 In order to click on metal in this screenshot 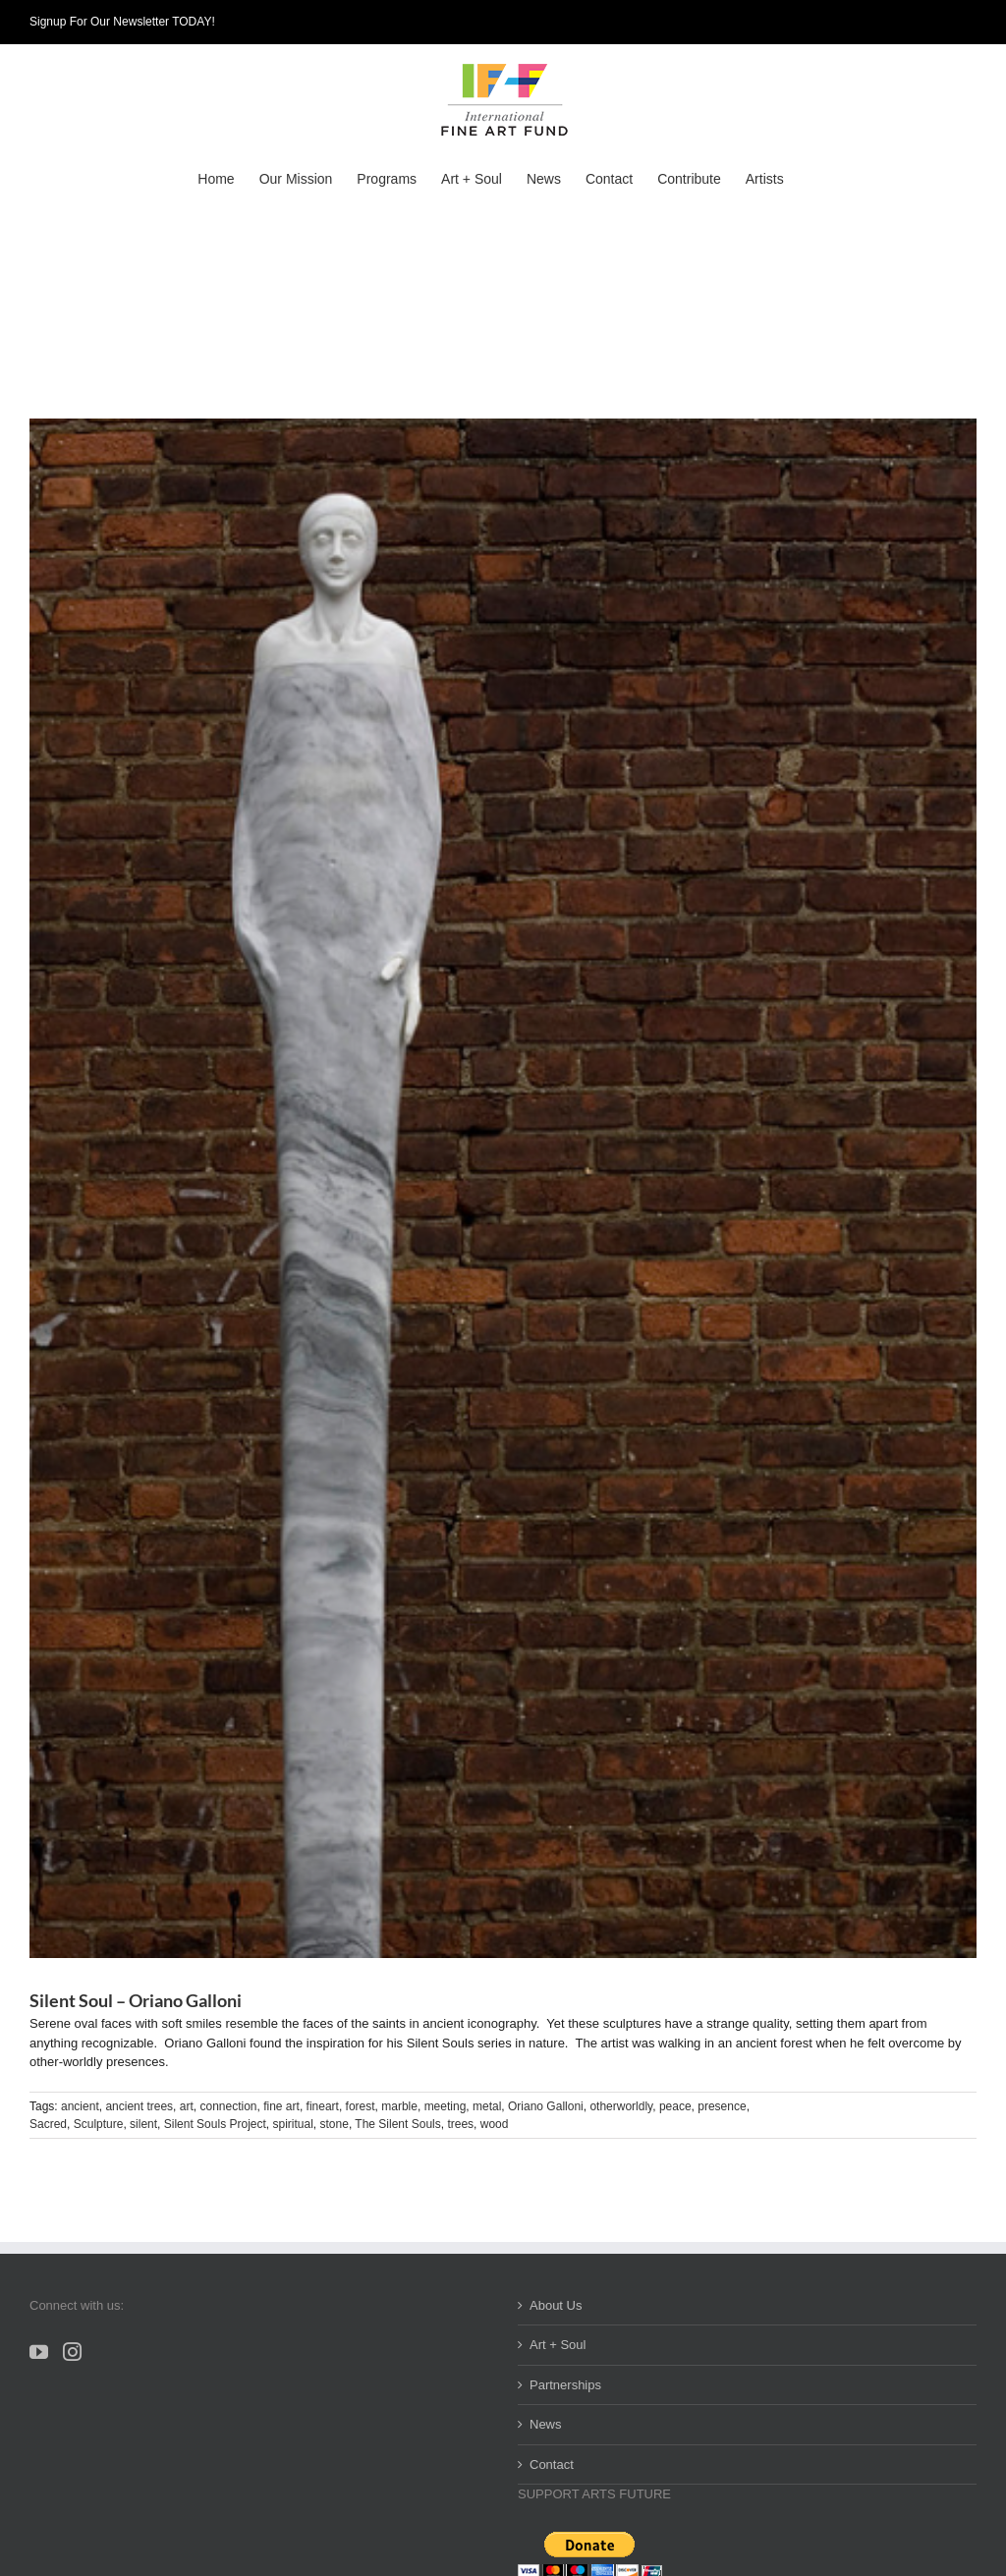, I will do `click(487, 2106)`.